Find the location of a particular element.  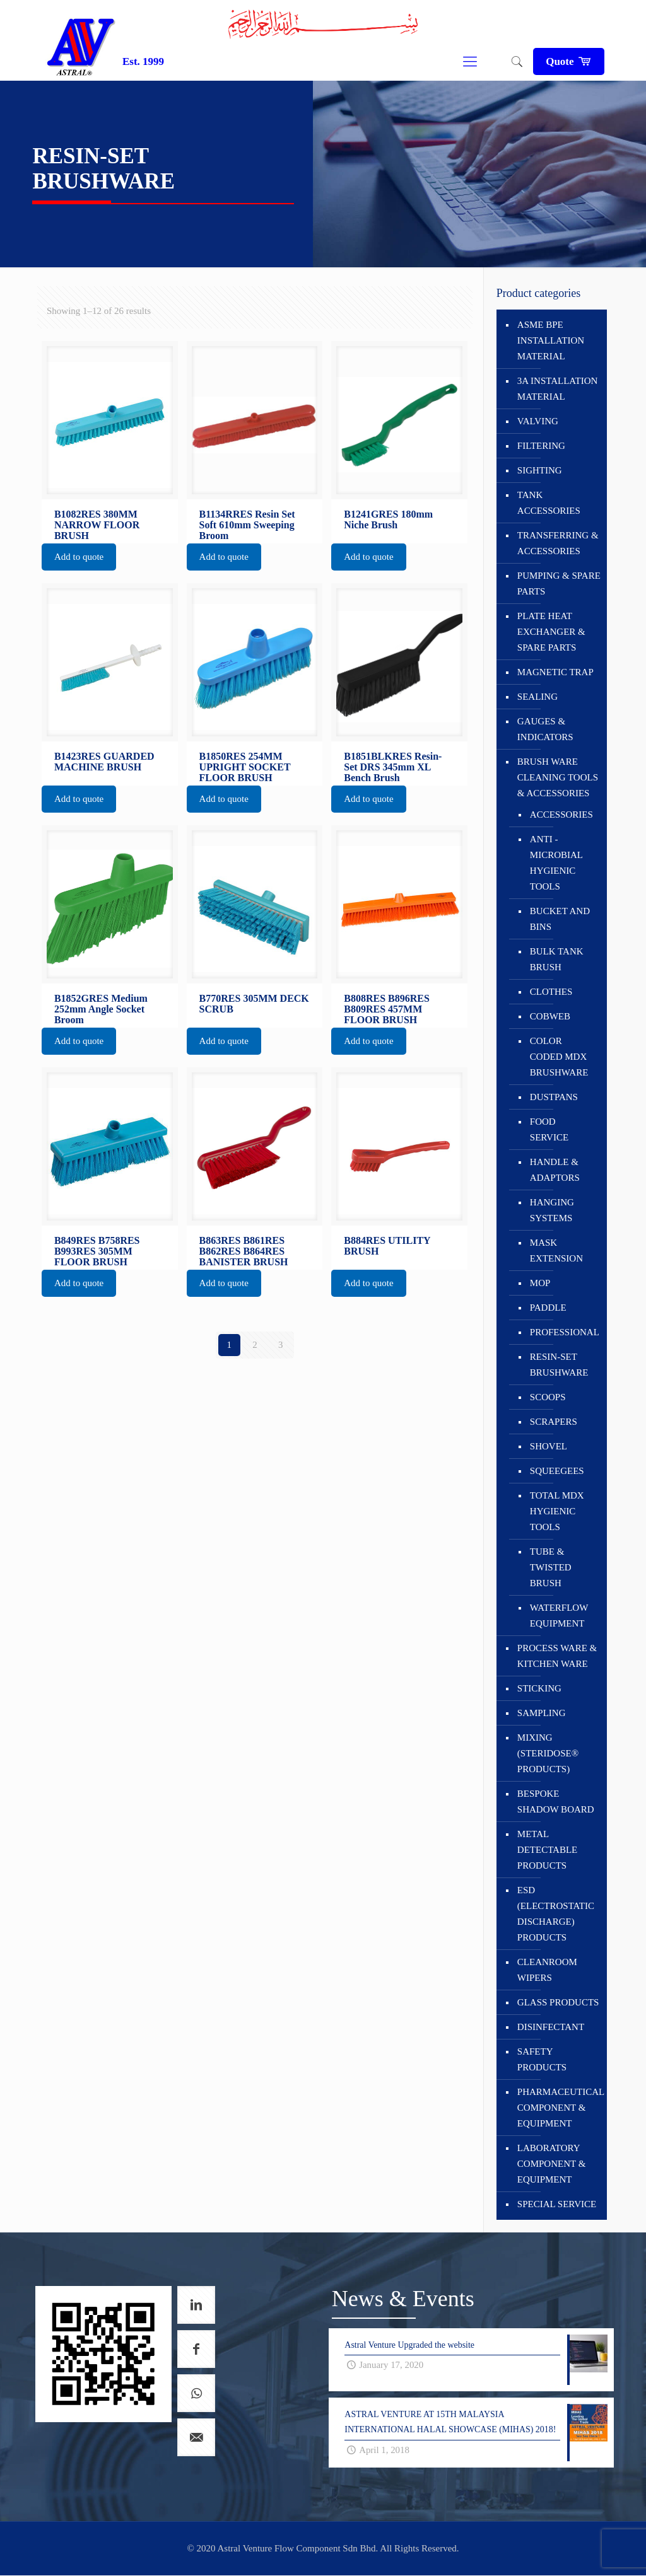

BULK TANK BRUSH is located at coordinates (557, 959).